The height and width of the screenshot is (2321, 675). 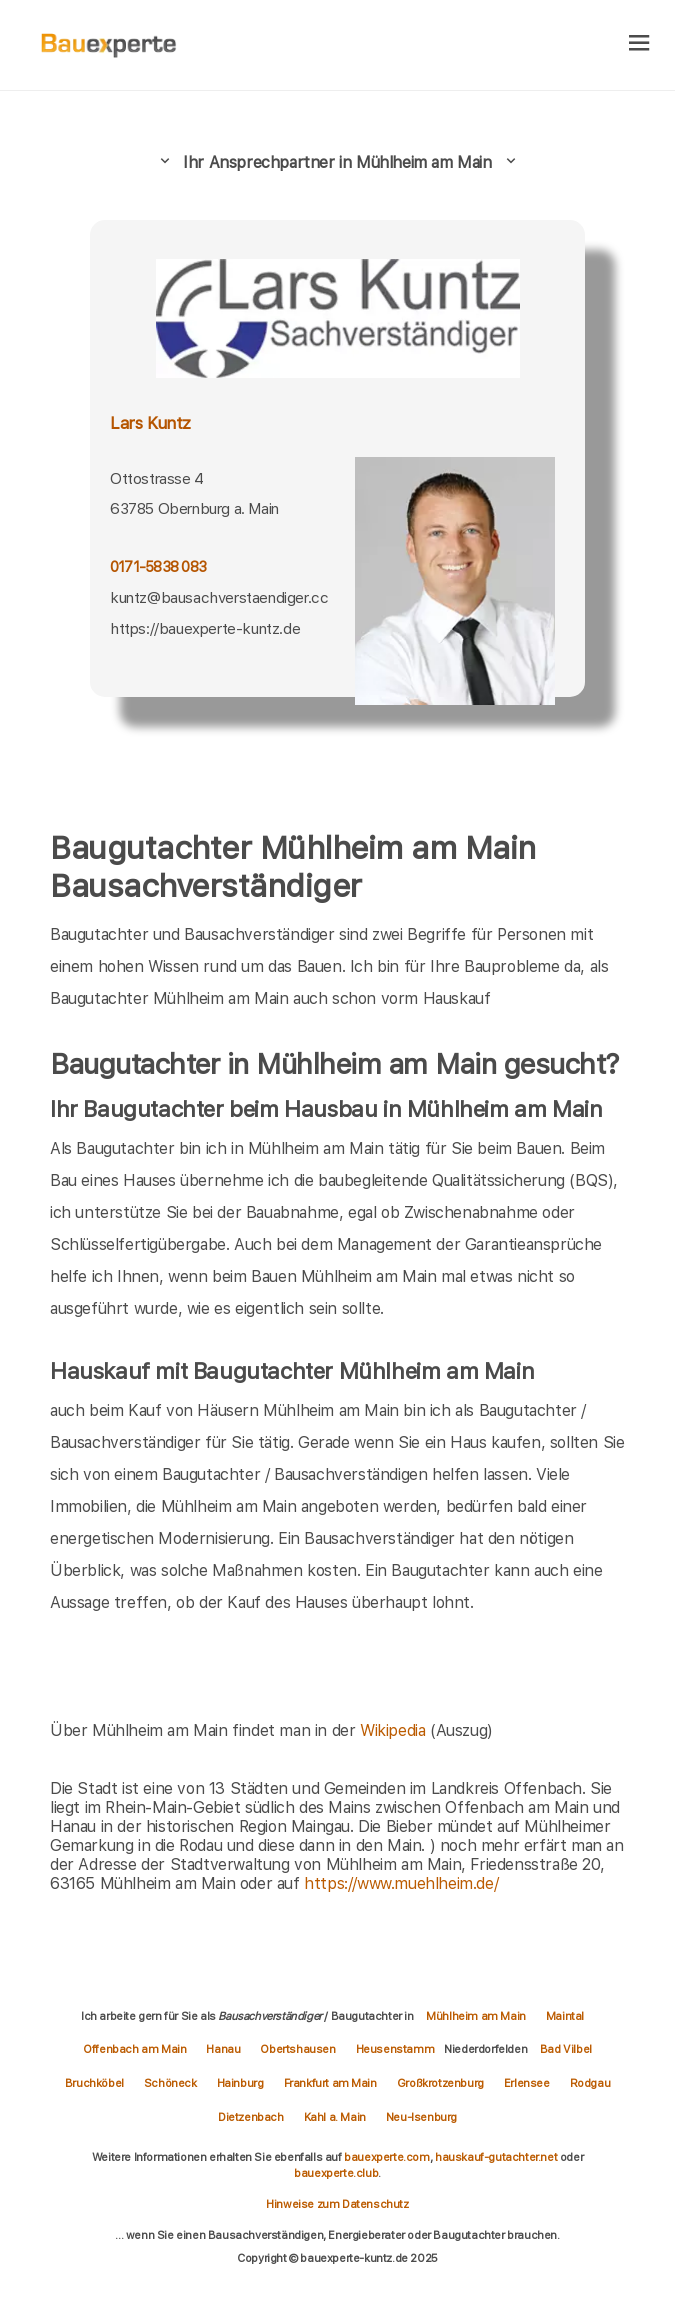 I want to click on Hainburg, so click(x=240, y=2083).